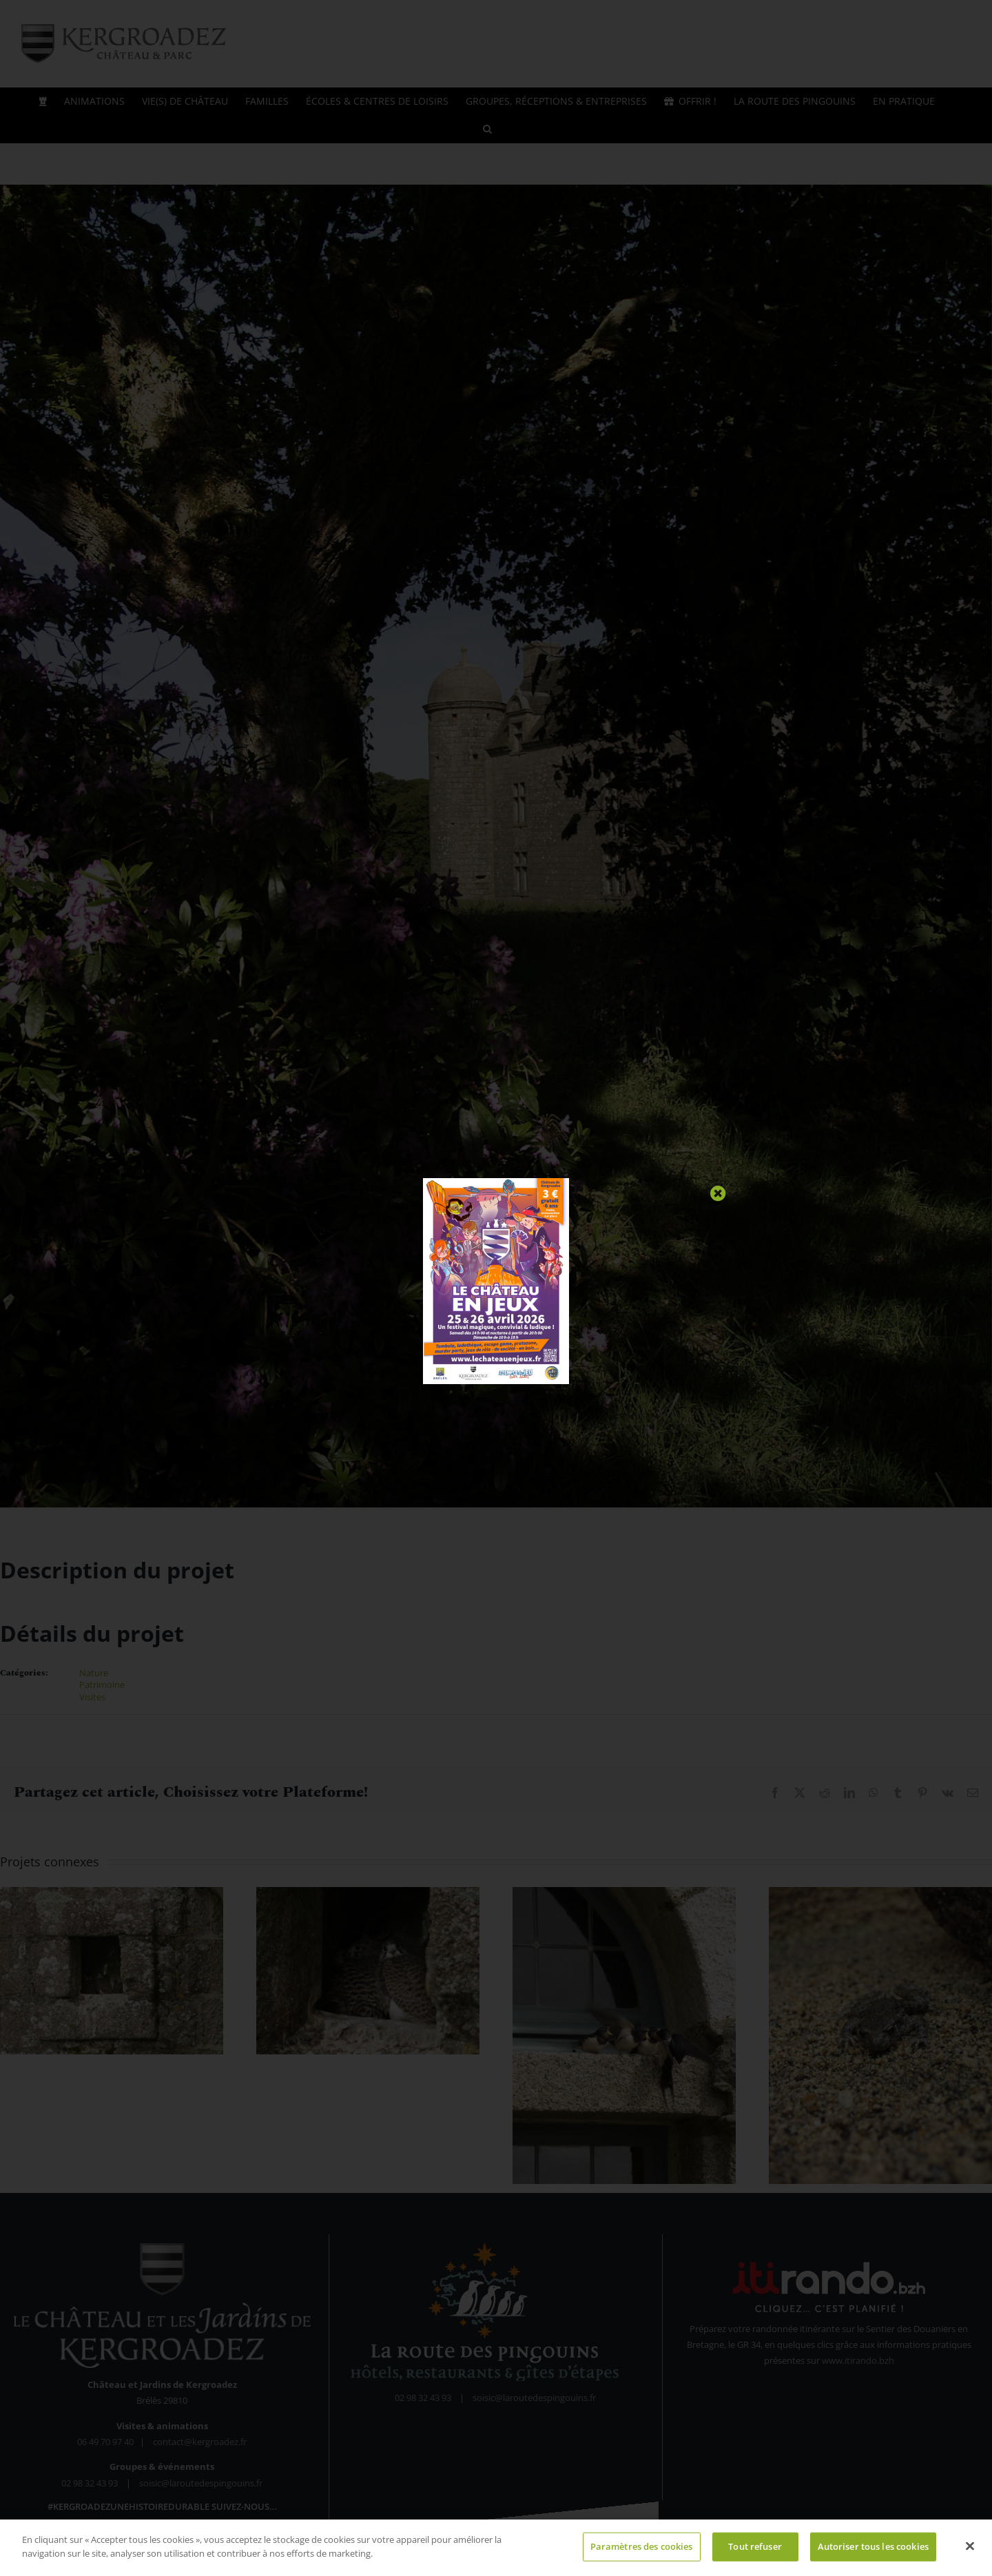 The image size is (992, 2576). What do you see at coordinates (755, 2551) in the screenshot?
I see `Tout refuser` at bounding box center [755, 2551].